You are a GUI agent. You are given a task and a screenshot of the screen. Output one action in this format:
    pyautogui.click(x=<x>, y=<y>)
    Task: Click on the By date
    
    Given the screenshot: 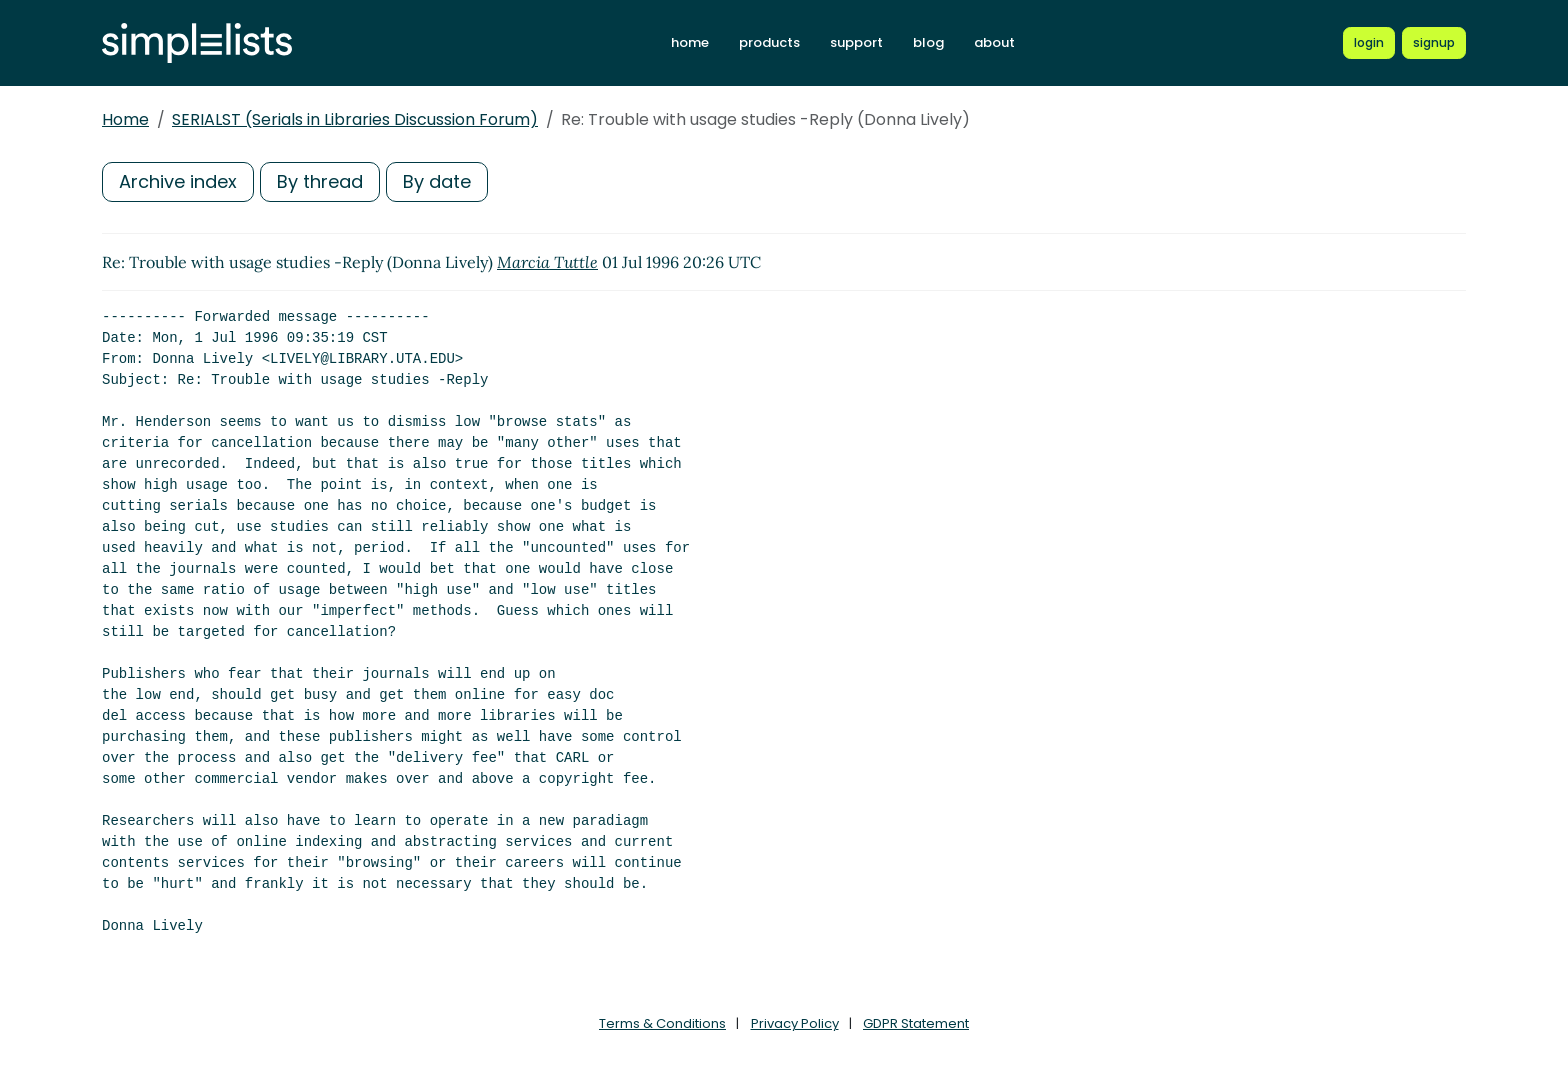 What is the action you would take?
    pyautogui.click(x=437, y=181)
    